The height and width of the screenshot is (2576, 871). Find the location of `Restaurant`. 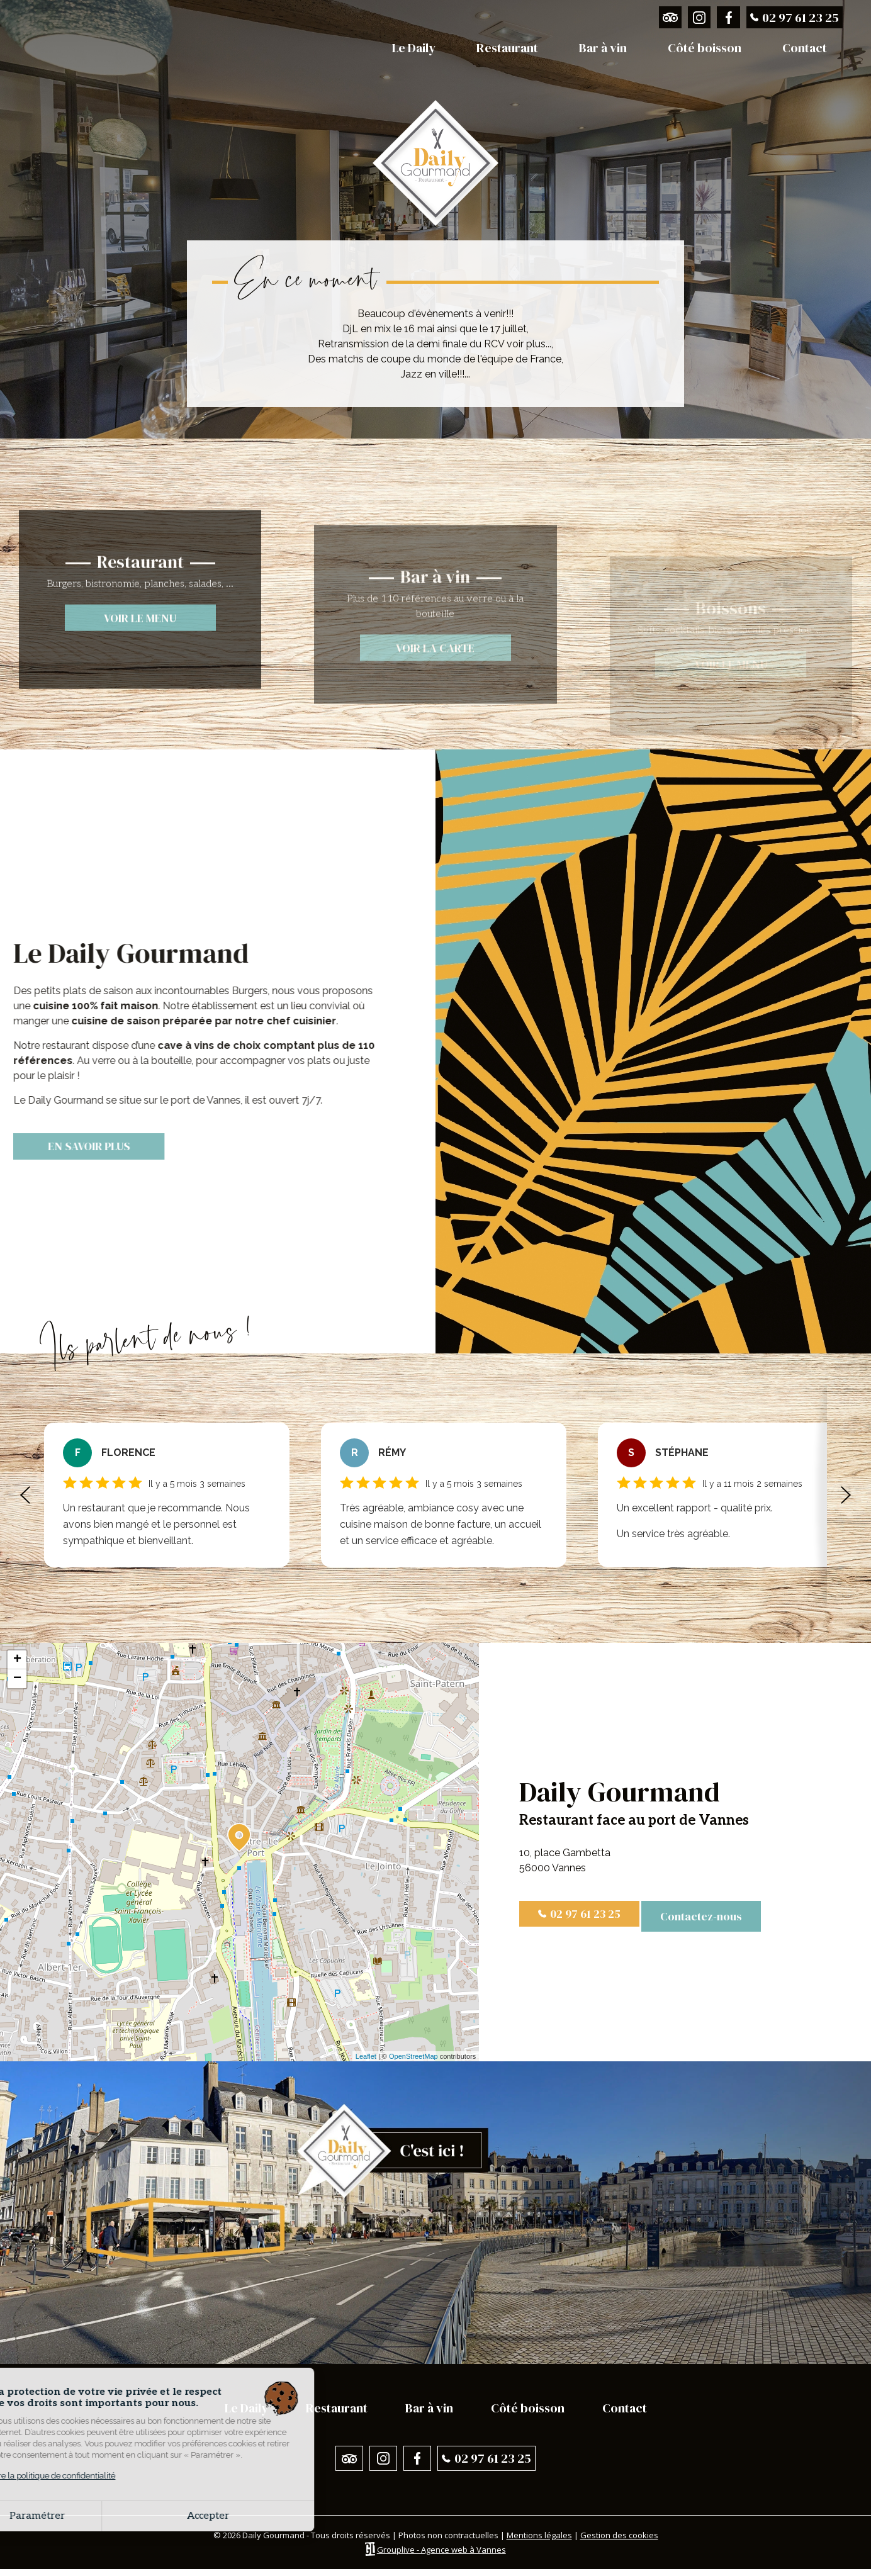

Restaurant is located at coordinates (507, 48).